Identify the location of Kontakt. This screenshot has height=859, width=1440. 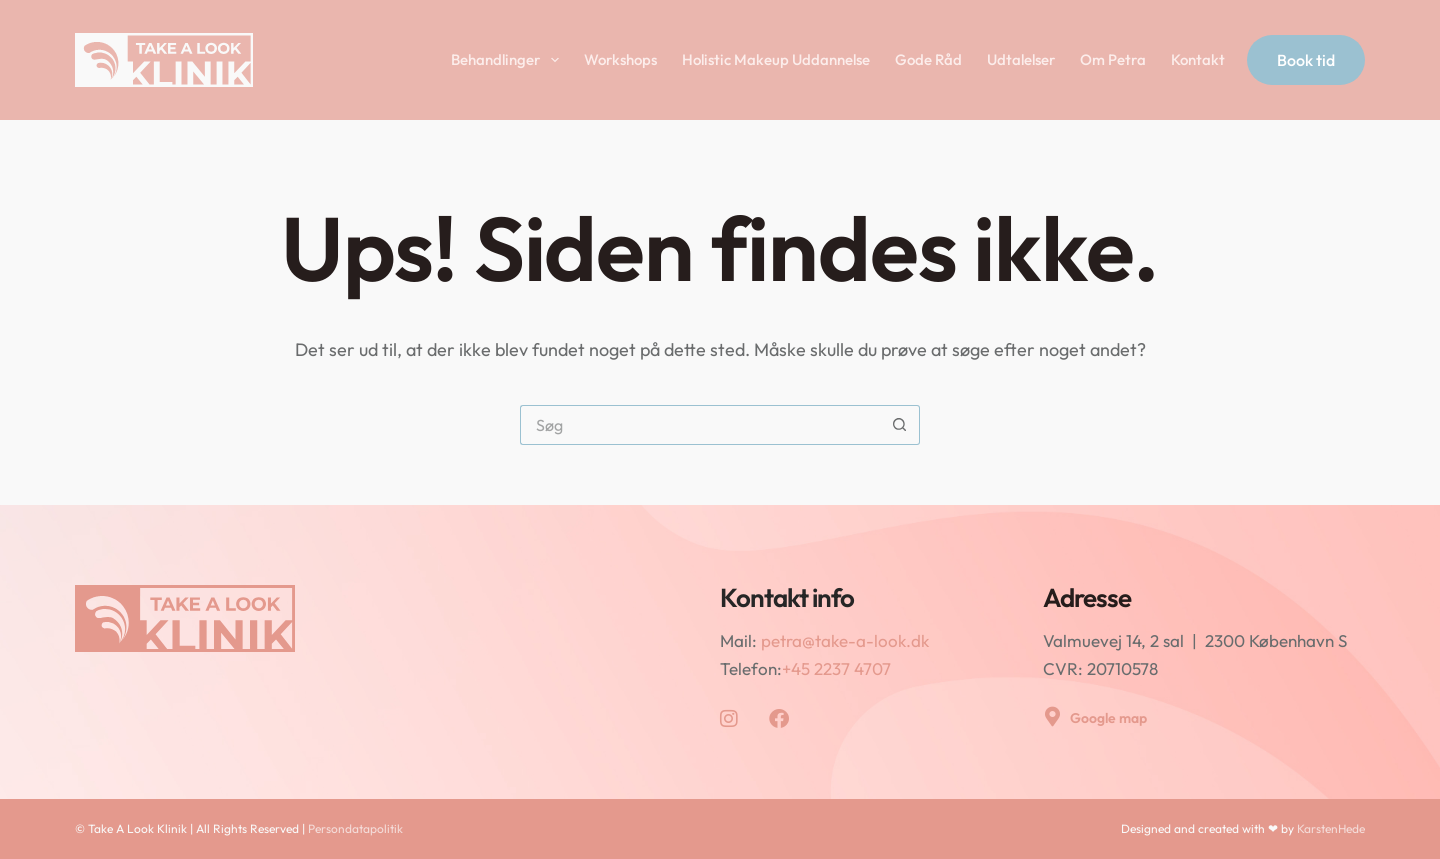
(1198, 59).